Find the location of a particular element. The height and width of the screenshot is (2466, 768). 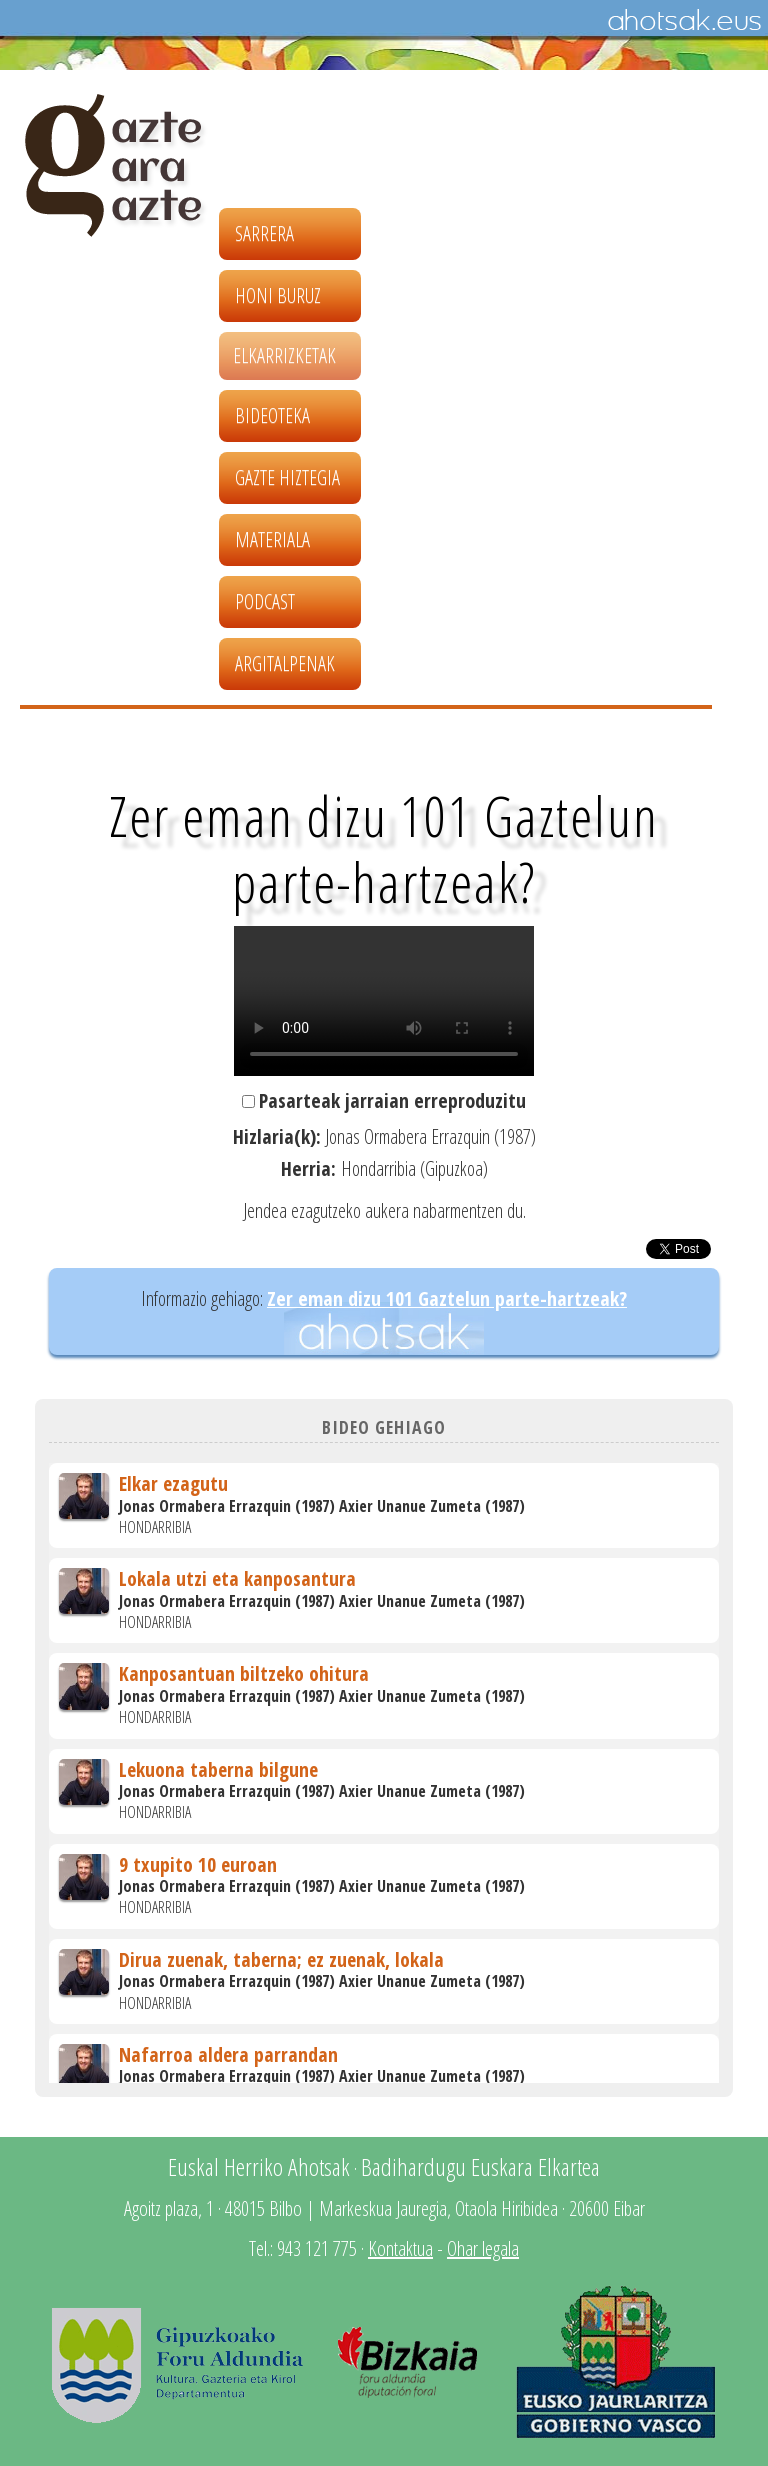

Argitalpenak is located at coordinates (285, 663).